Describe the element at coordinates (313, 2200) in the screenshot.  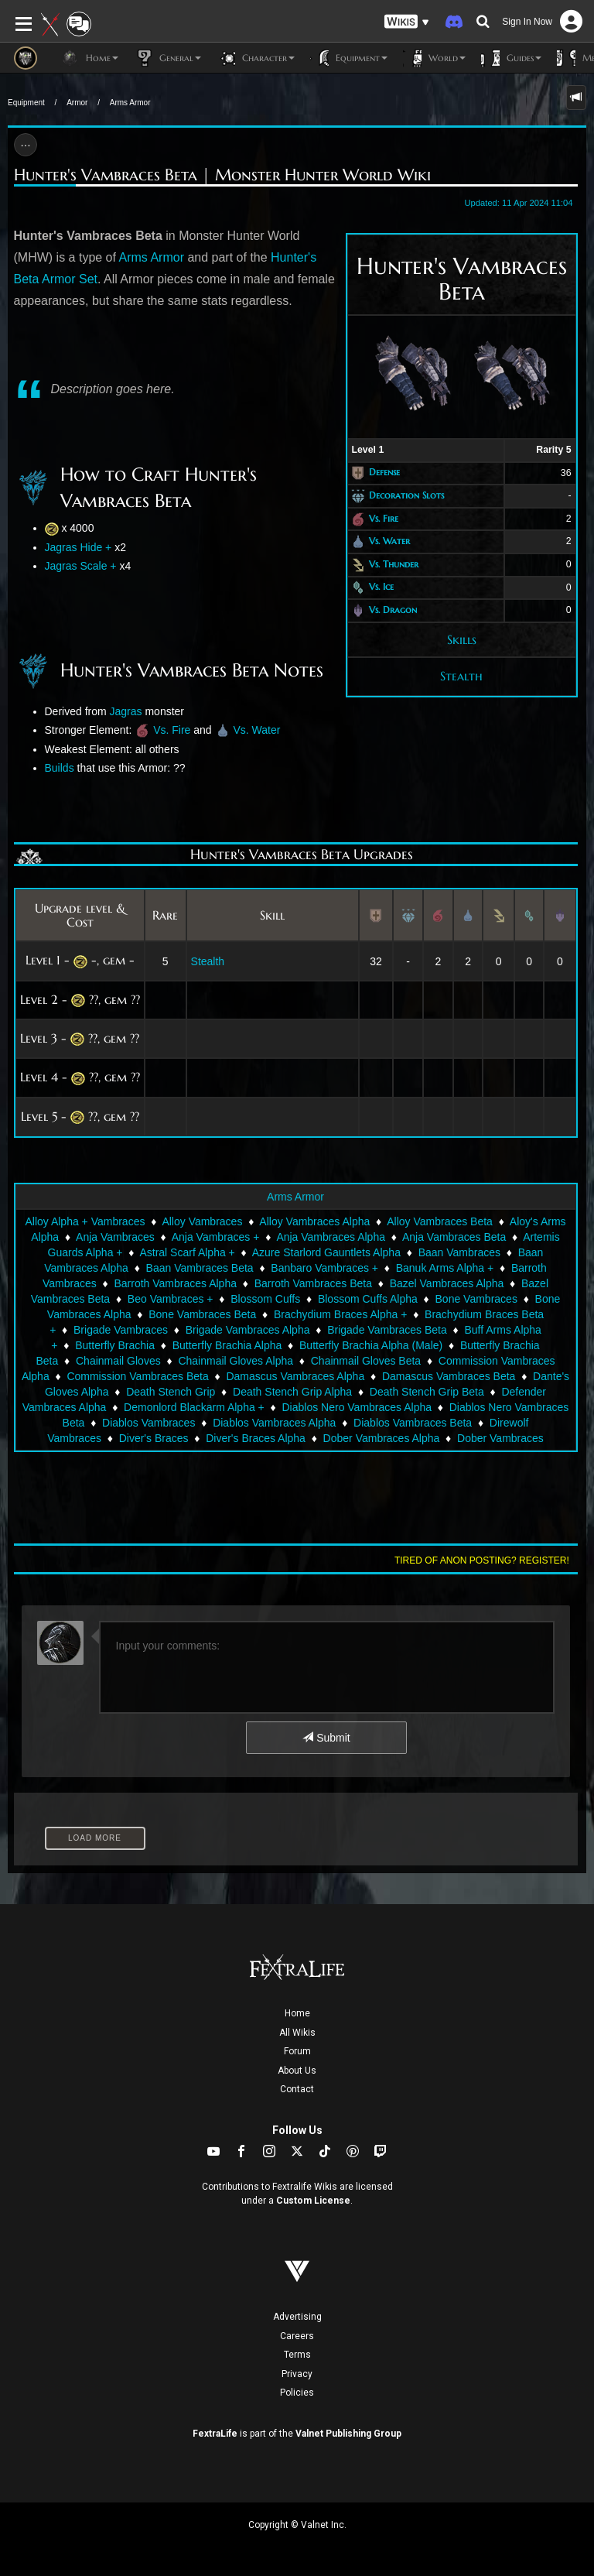
I see `Custom License` at that location.